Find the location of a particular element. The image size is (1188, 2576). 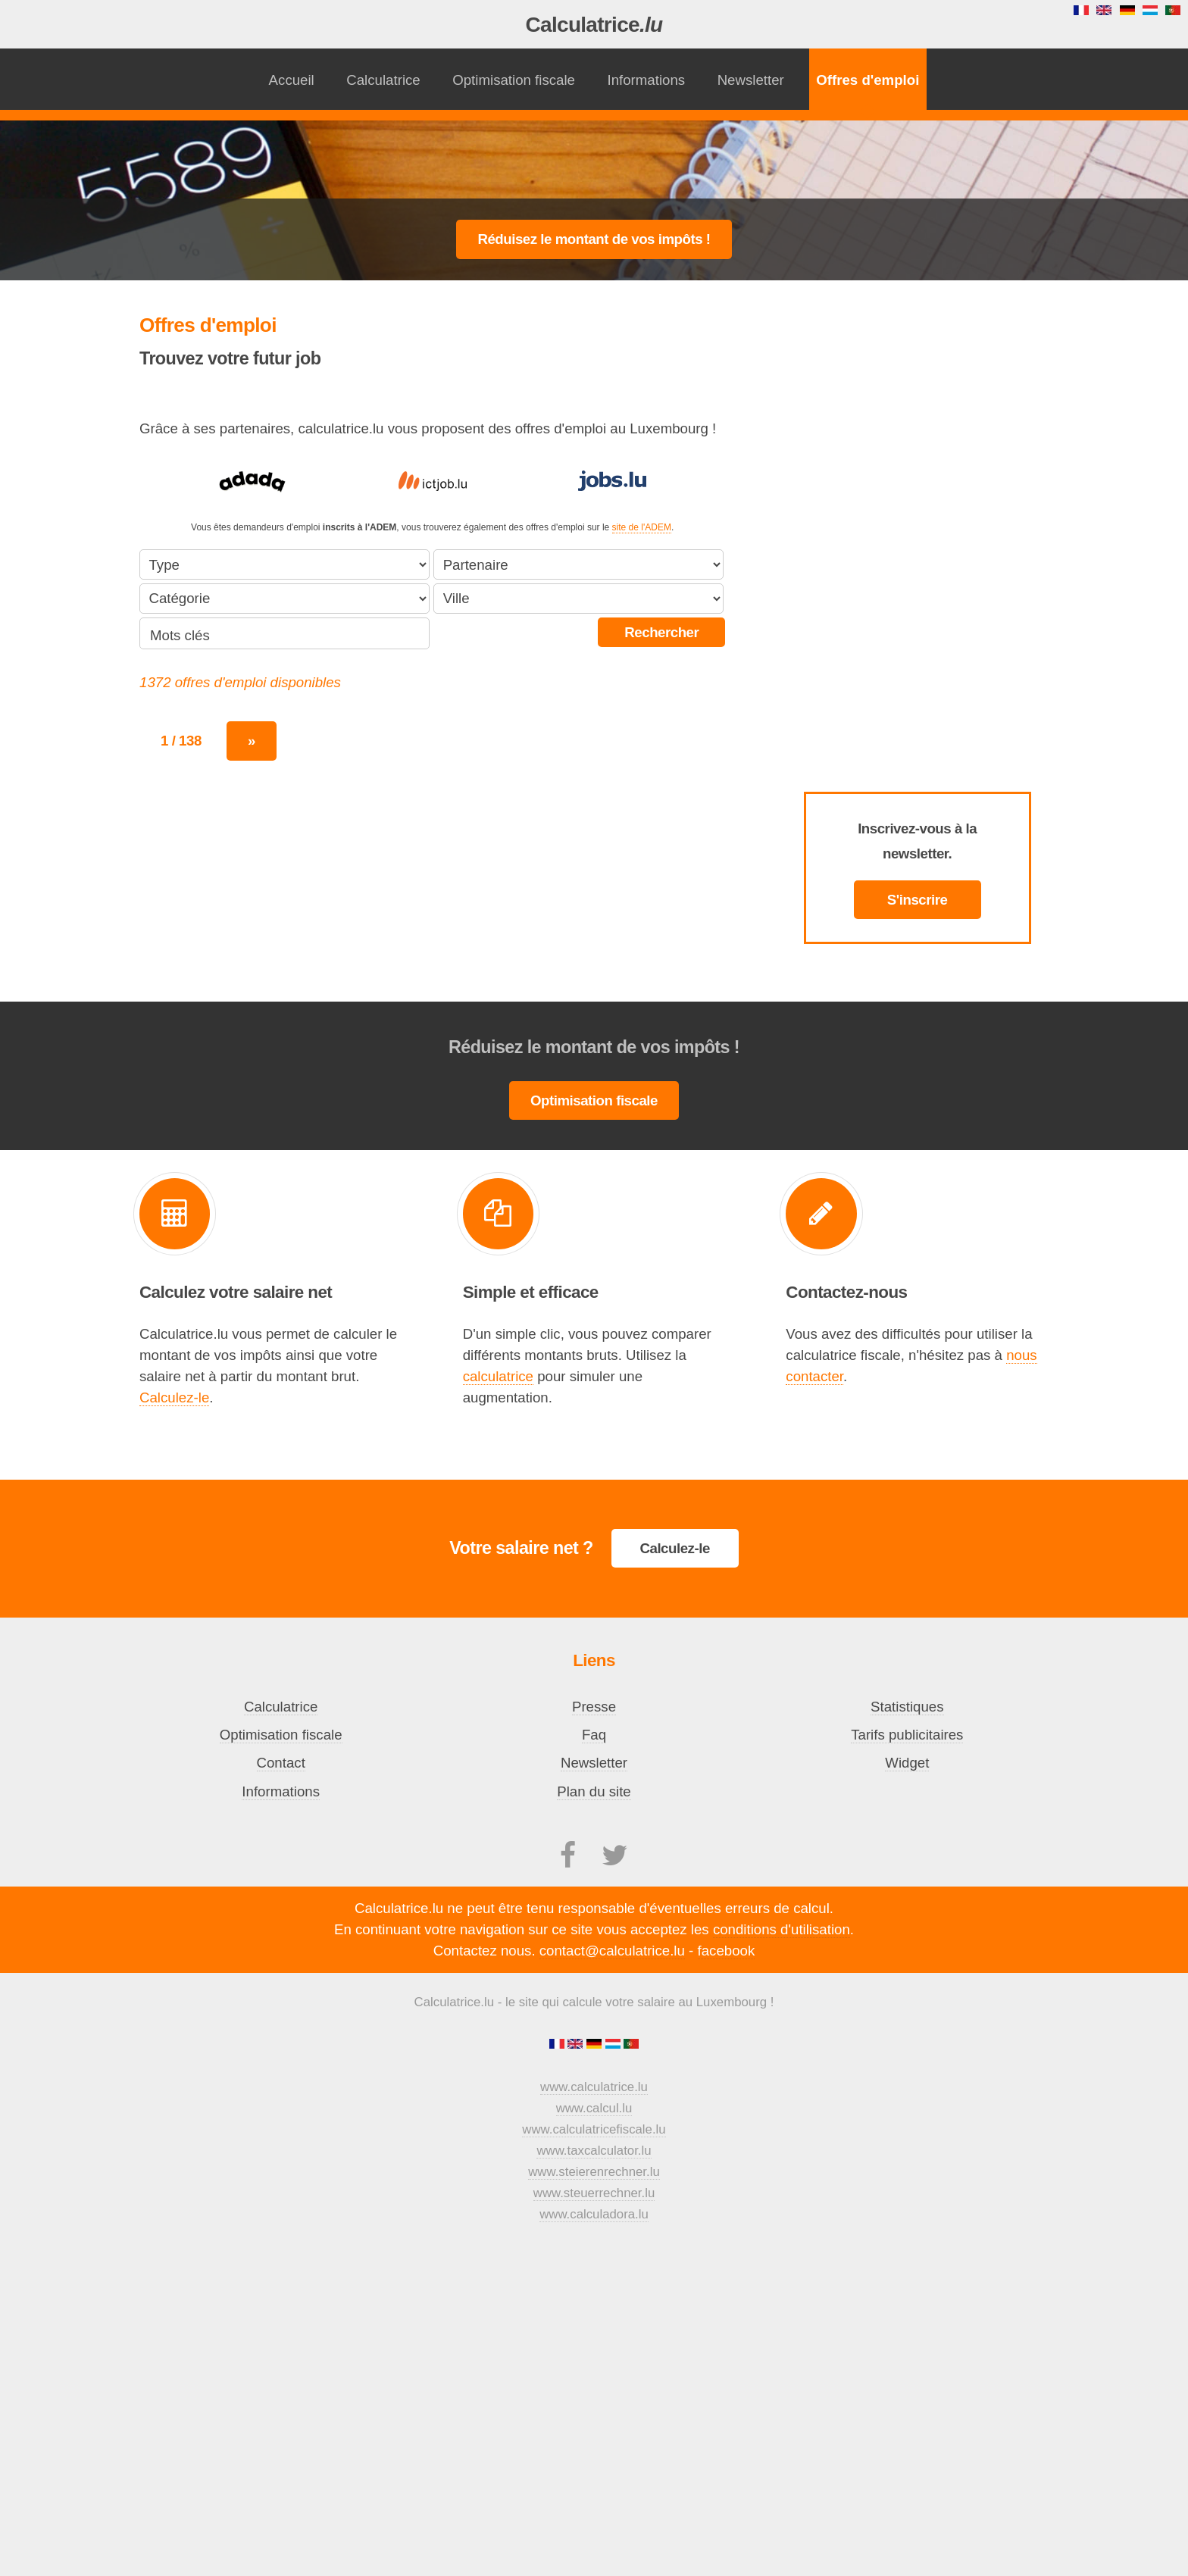

contact@calculatrice.lu is located at coordinates (612, 1951).